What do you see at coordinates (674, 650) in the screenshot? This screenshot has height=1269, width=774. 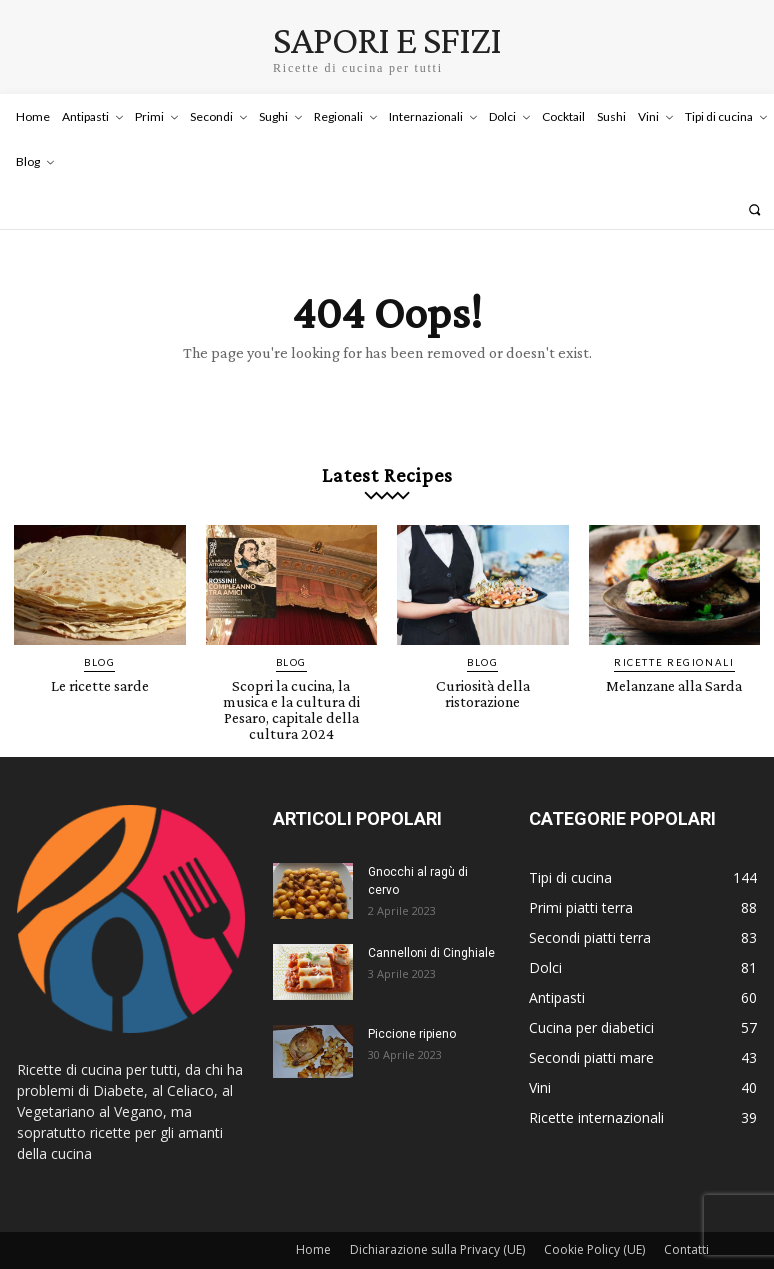 I see `Ricette Regionali` at bounding box center [674, 650].